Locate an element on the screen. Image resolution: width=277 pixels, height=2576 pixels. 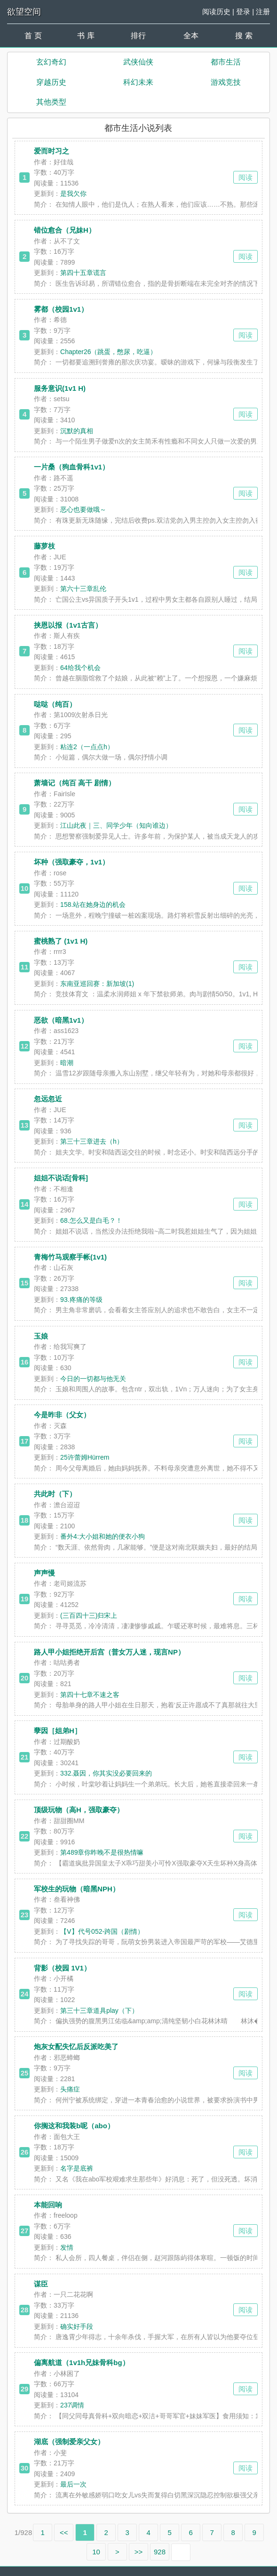
东南亚巡回赛：新加坡(1) is located at coordinates (97, 983).